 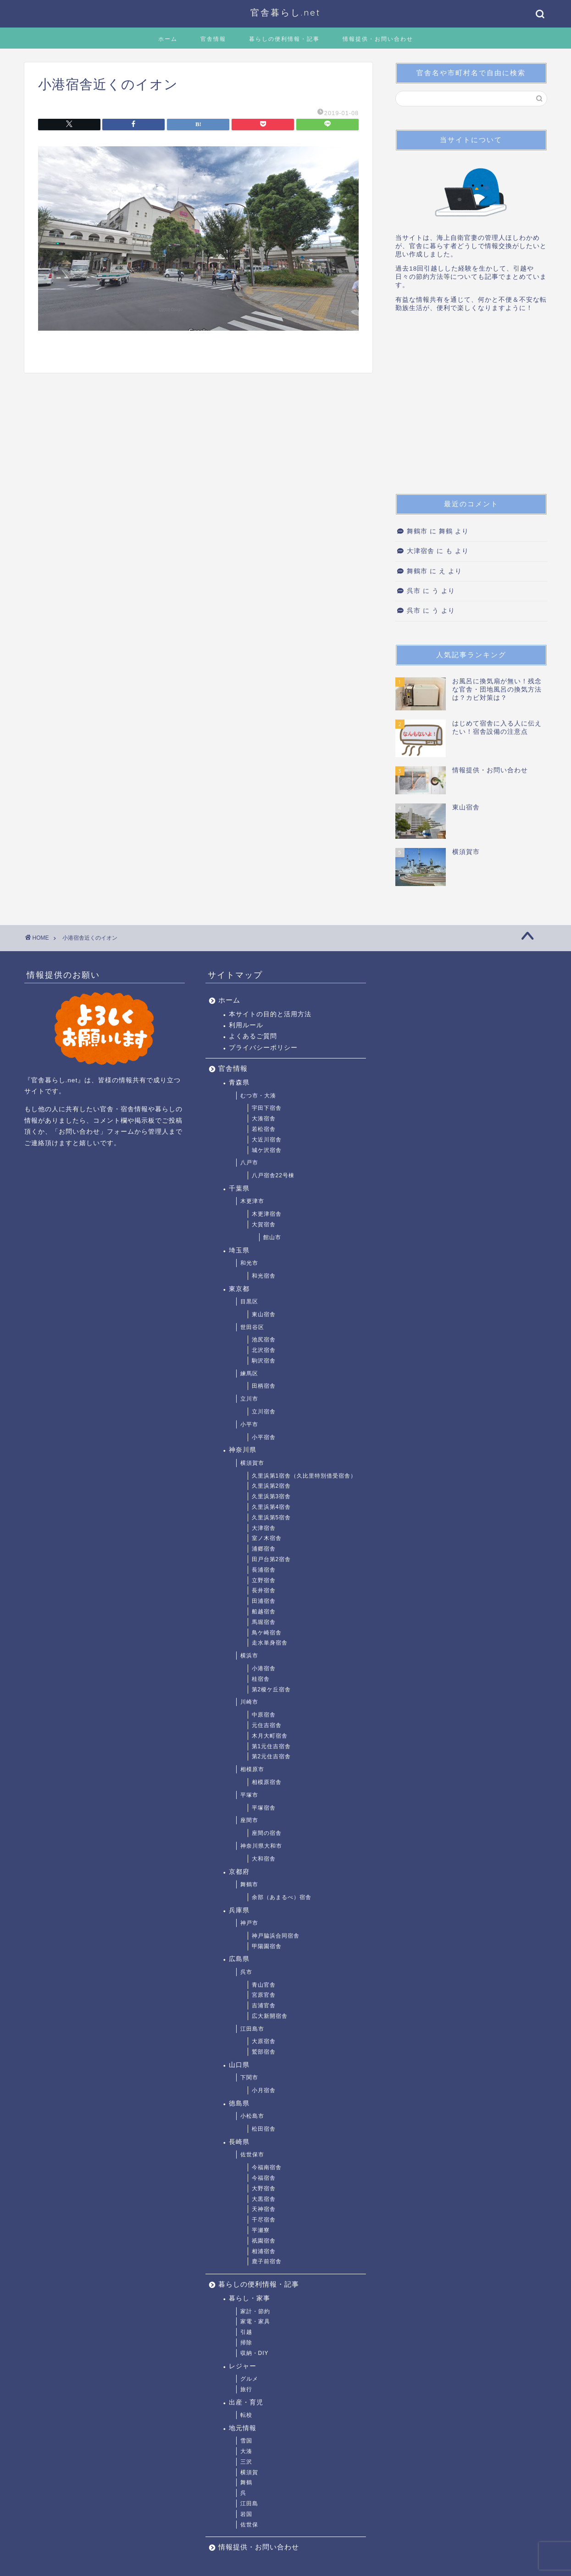 What do you see at coordinates (264, 1622) in the screenshot?
I see `馬堀宿舎` at bounding box center [264, 1622].